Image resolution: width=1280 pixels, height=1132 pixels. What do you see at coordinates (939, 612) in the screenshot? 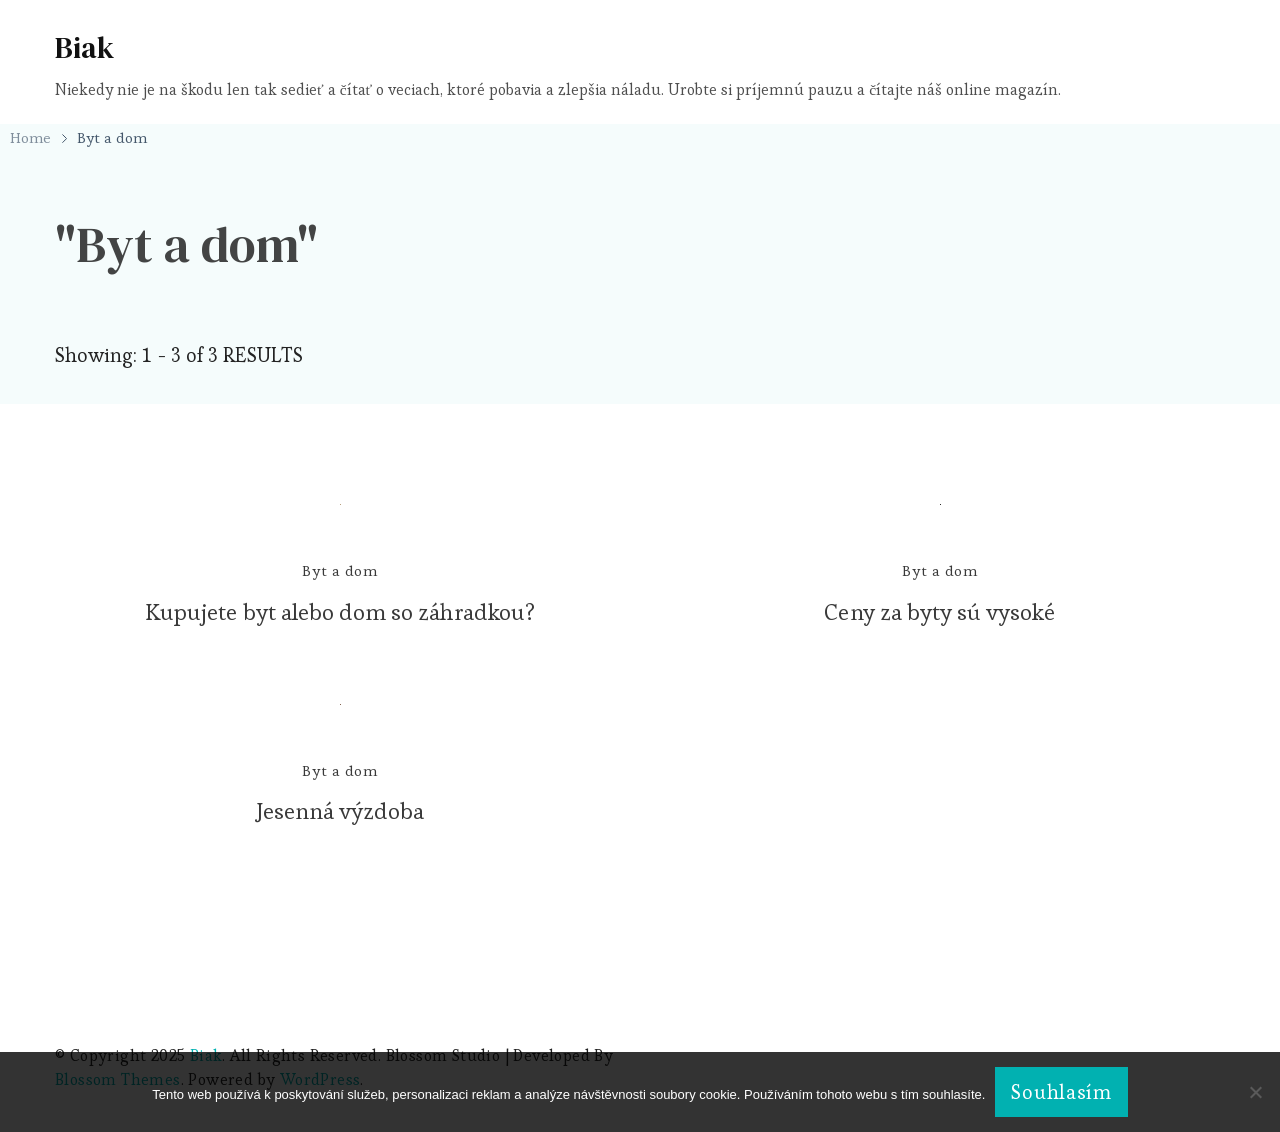
I see `Ceny za byty sú vysoké` at bounding box center [939, 612].